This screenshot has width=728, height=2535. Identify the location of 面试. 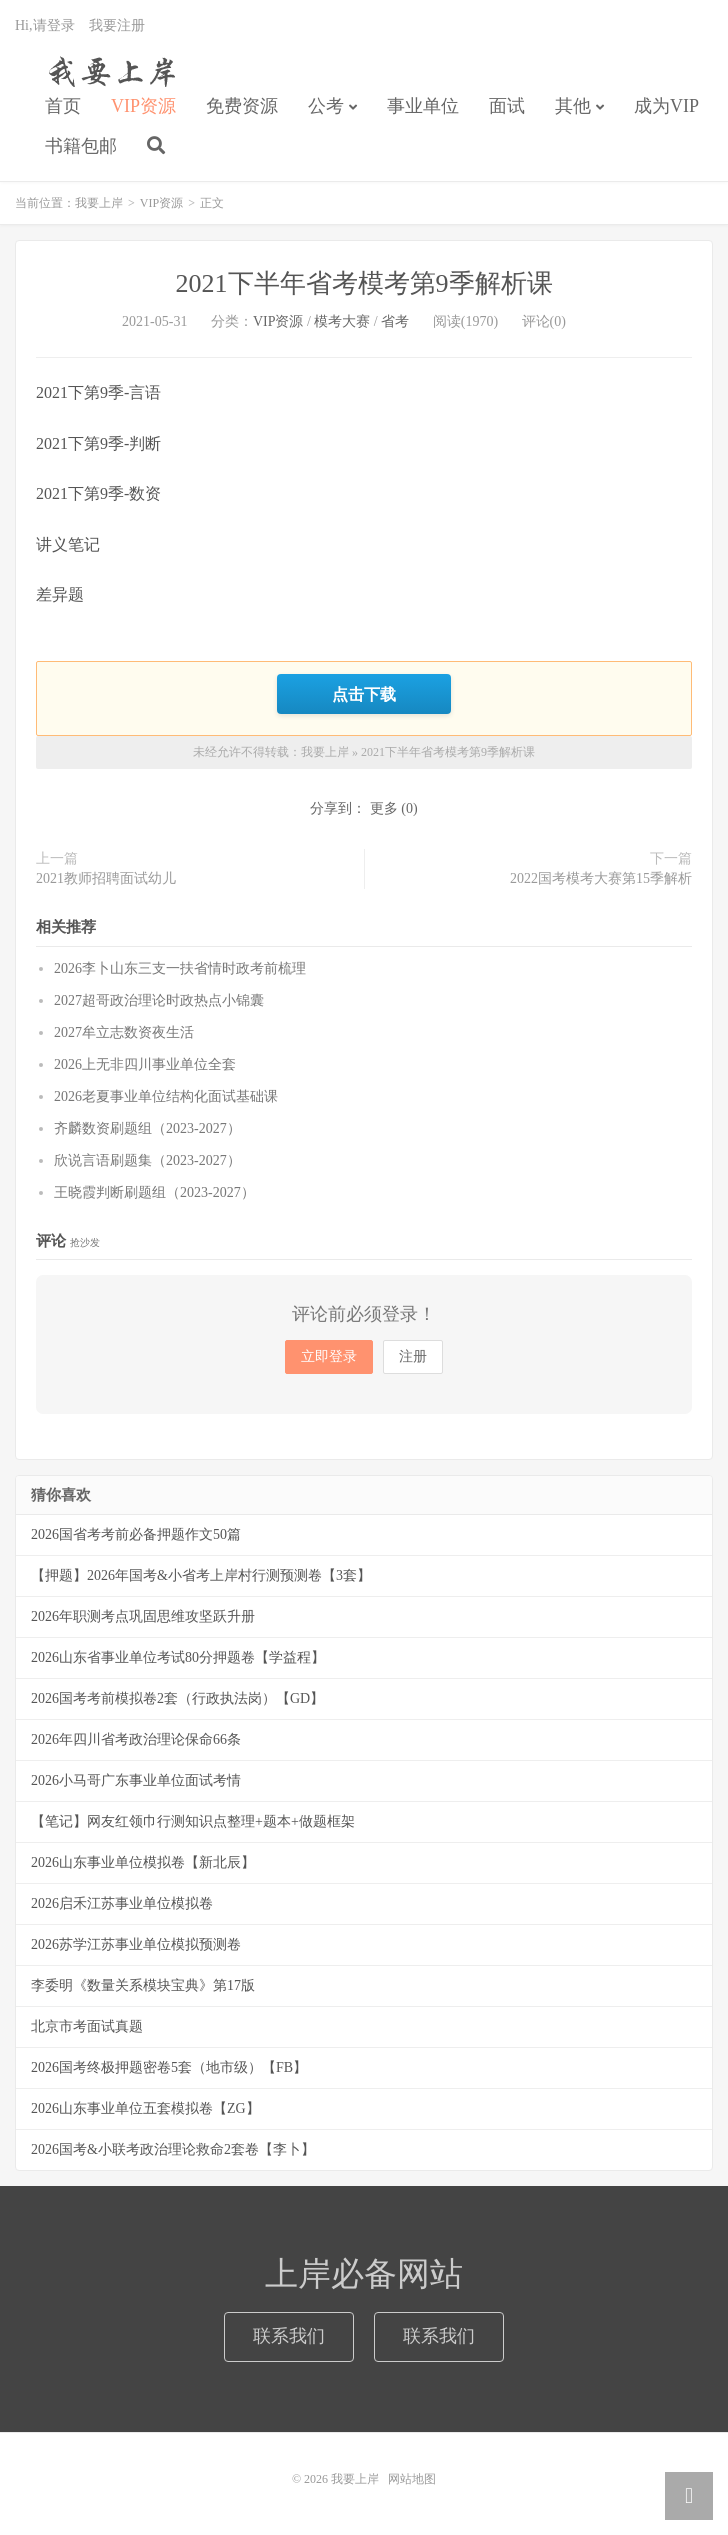
(507, 106).